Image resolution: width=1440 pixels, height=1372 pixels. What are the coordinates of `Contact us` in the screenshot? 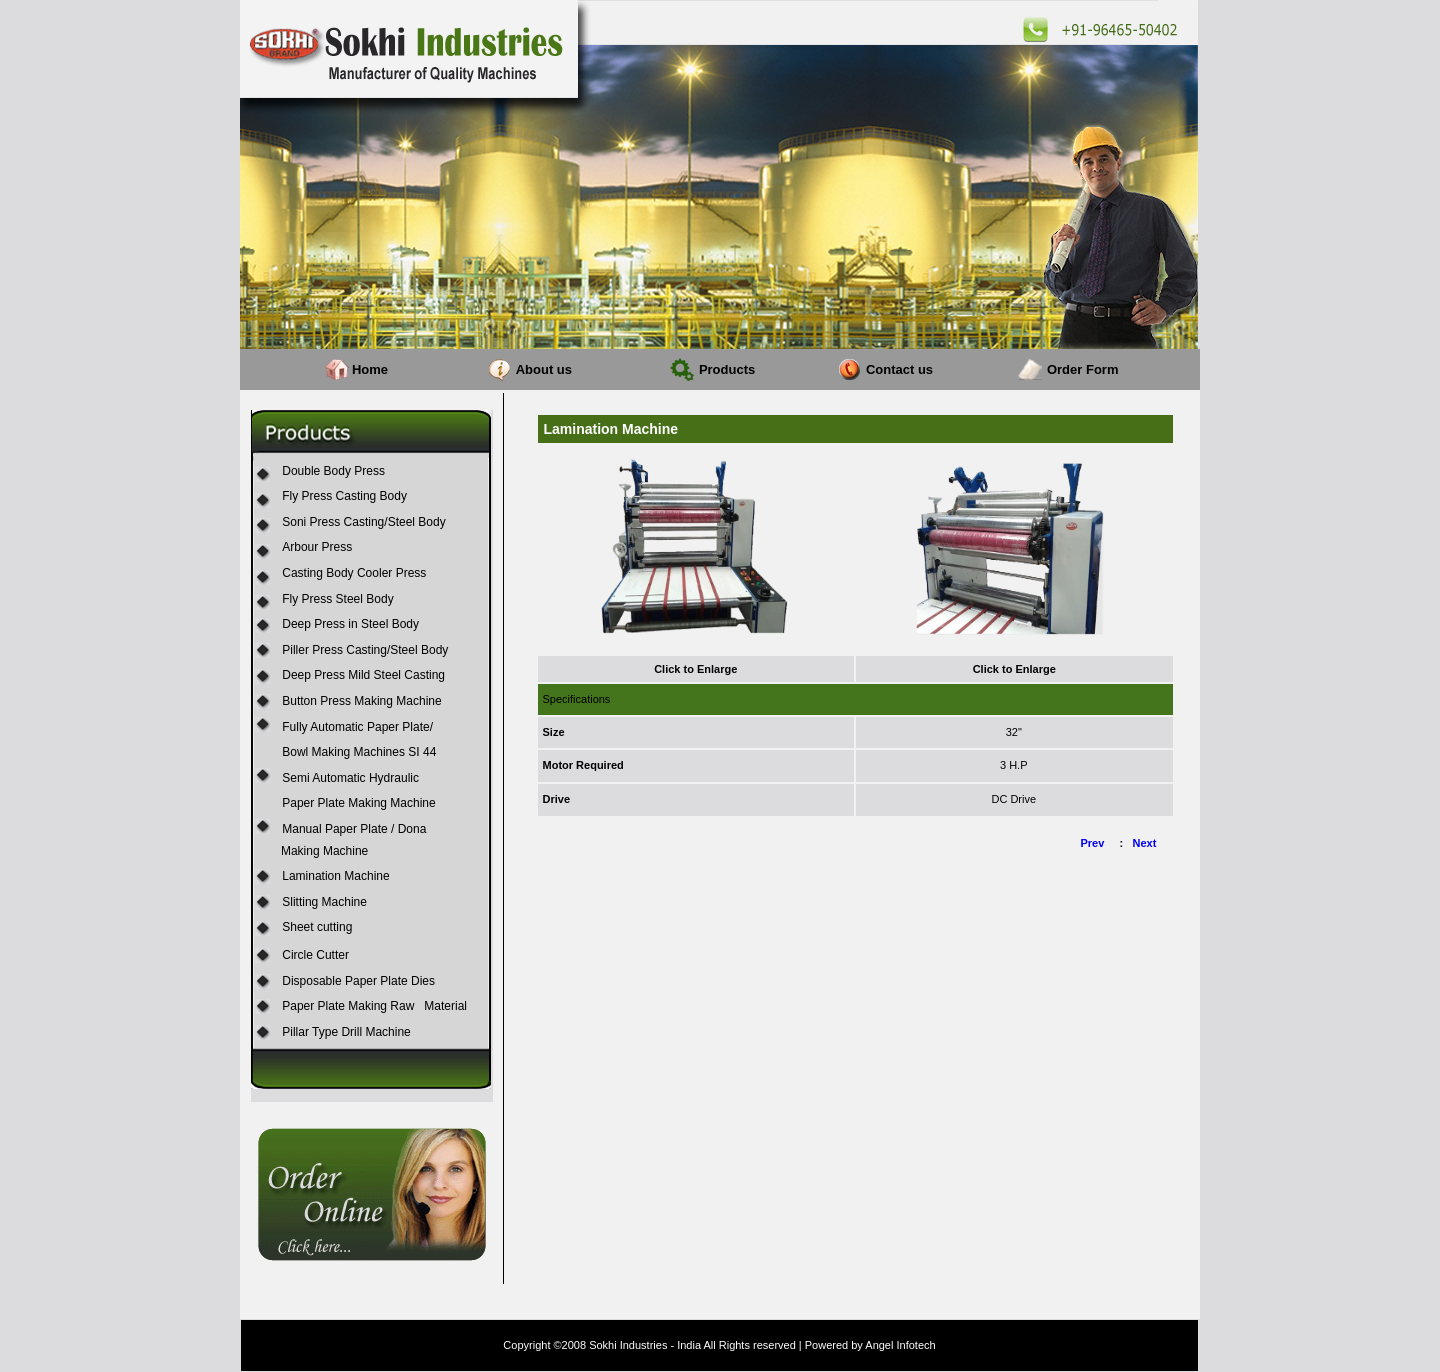 It's located at (899, 369).